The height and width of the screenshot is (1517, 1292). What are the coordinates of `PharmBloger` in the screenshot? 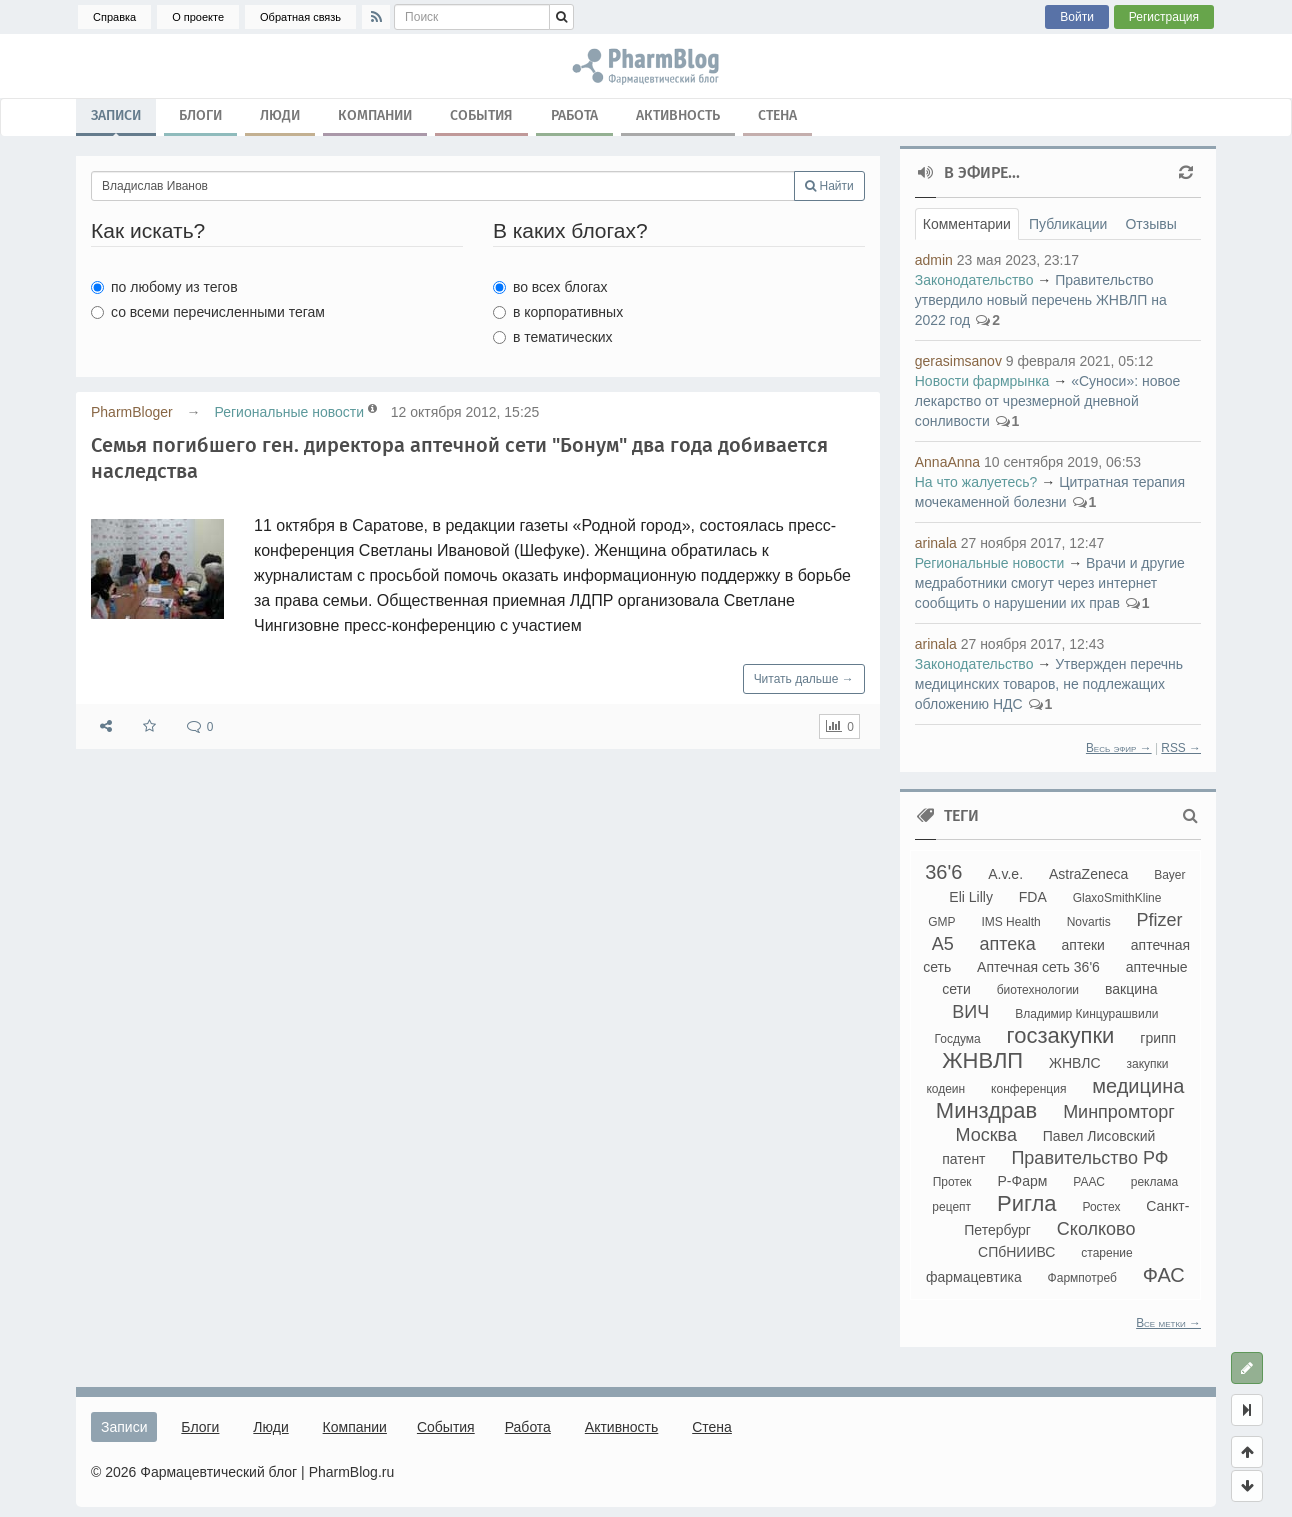 It's located at (132, 412).